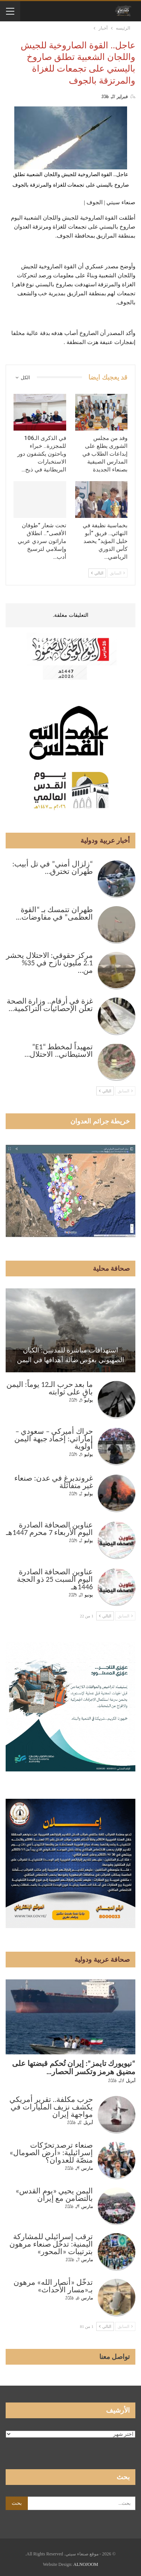 This screenshot has width=141, height=2576. What do you see at coordinates (51, 2153) in the screenshot?
I see `صنعاء ترصد تحرّكات إسرائيلية: «أرض الصومال» منصّة للعدوان؟` at bounding box center [51, 2153].